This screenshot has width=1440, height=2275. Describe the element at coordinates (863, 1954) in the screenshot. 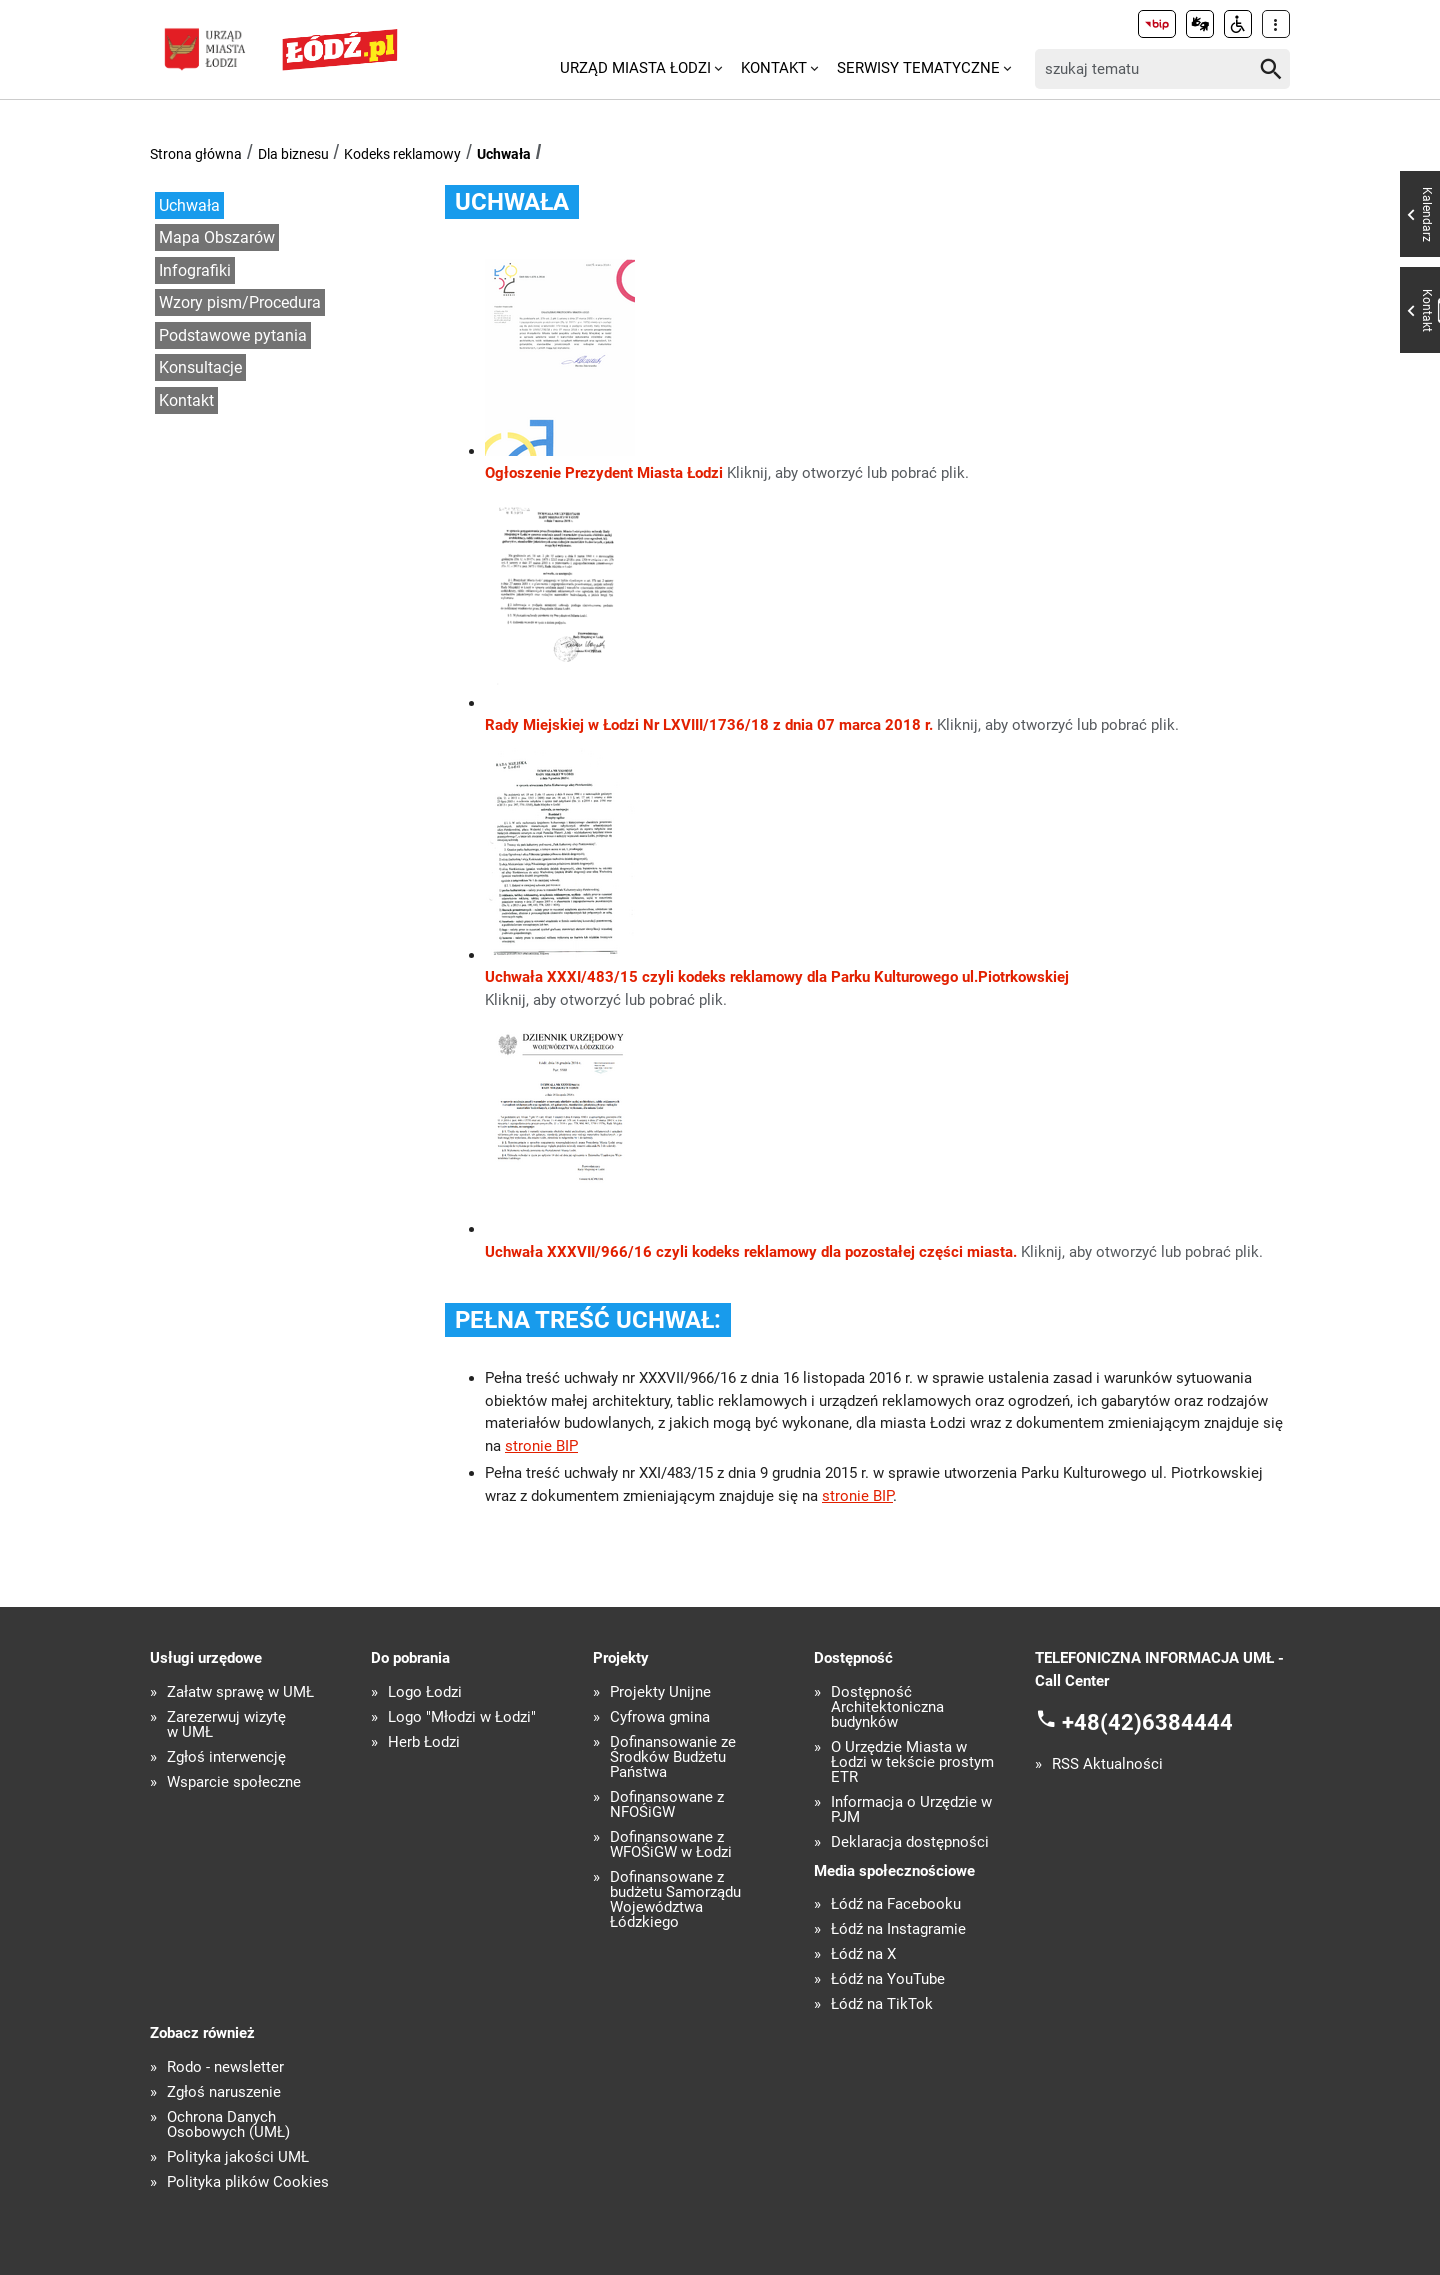

I see `Łódź na X` at that location.